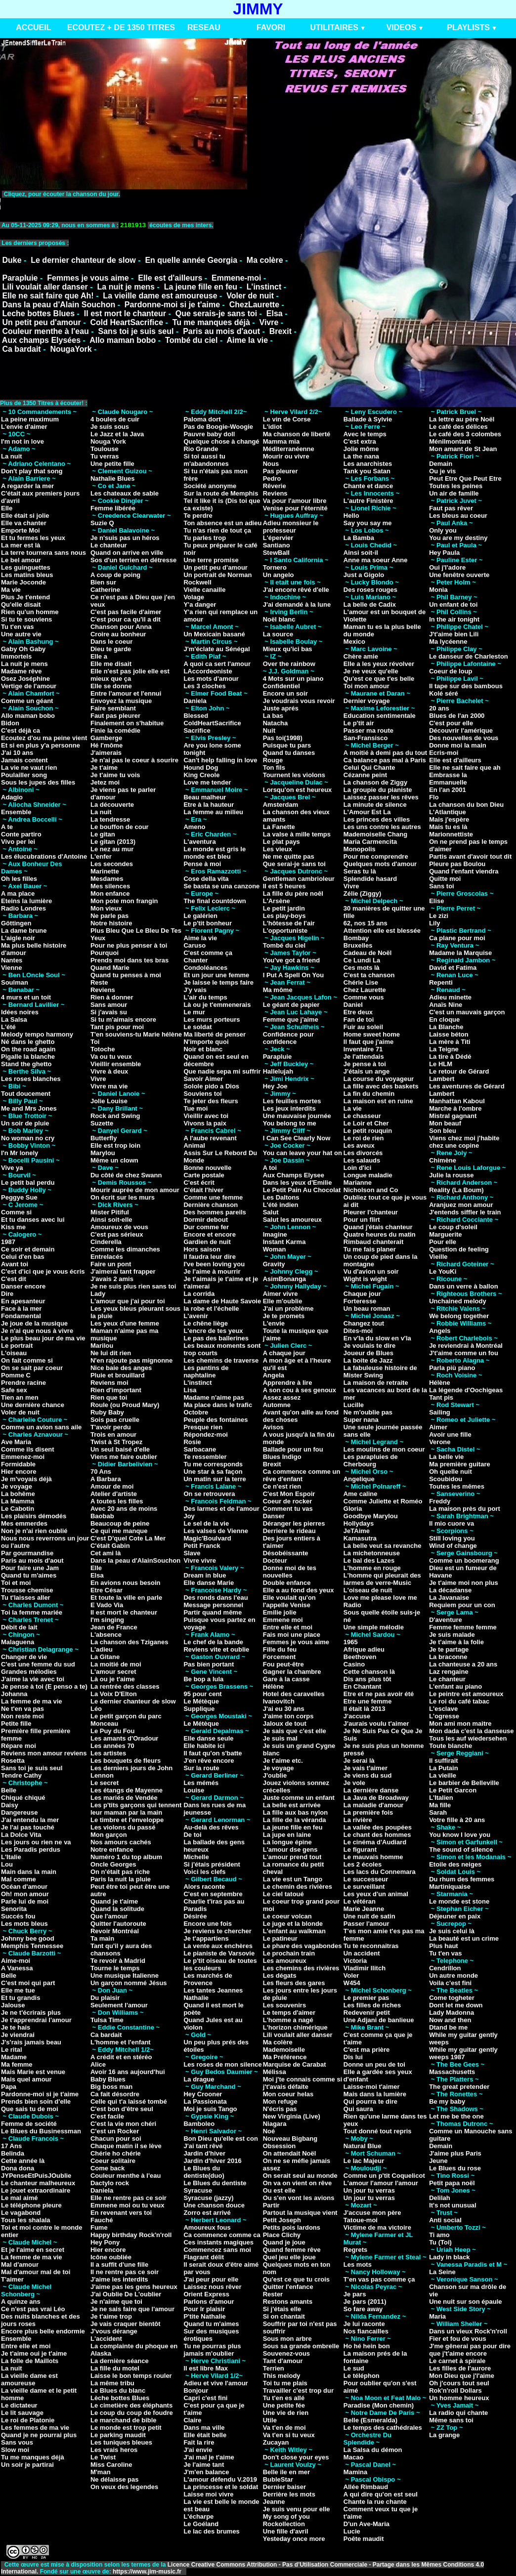  What do you see at coordinates (372, 1568) in the screenshot?
I see `L'homme en rouge` at bounding box center [372, 1568].